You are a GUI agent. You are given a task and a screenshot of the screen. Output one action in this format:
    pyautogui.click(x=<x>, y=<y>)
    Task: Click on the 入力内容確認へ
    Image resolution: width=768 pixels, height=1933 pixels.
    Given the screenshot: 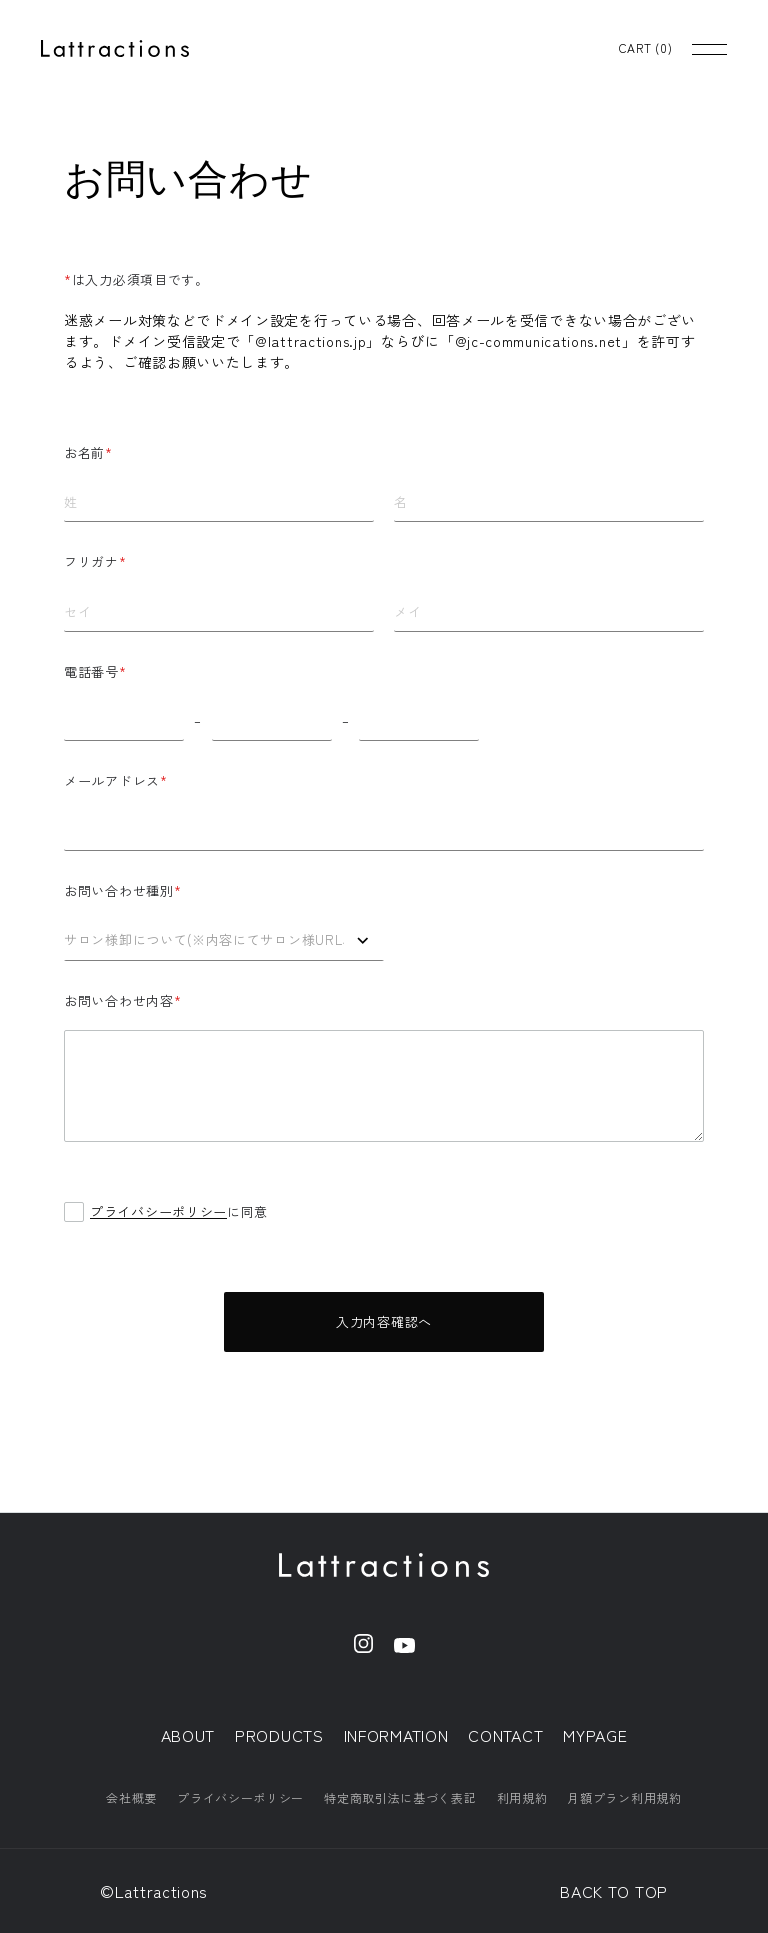 What is the action you would take?
    pyautogui.click(x=384, y=1321)
    